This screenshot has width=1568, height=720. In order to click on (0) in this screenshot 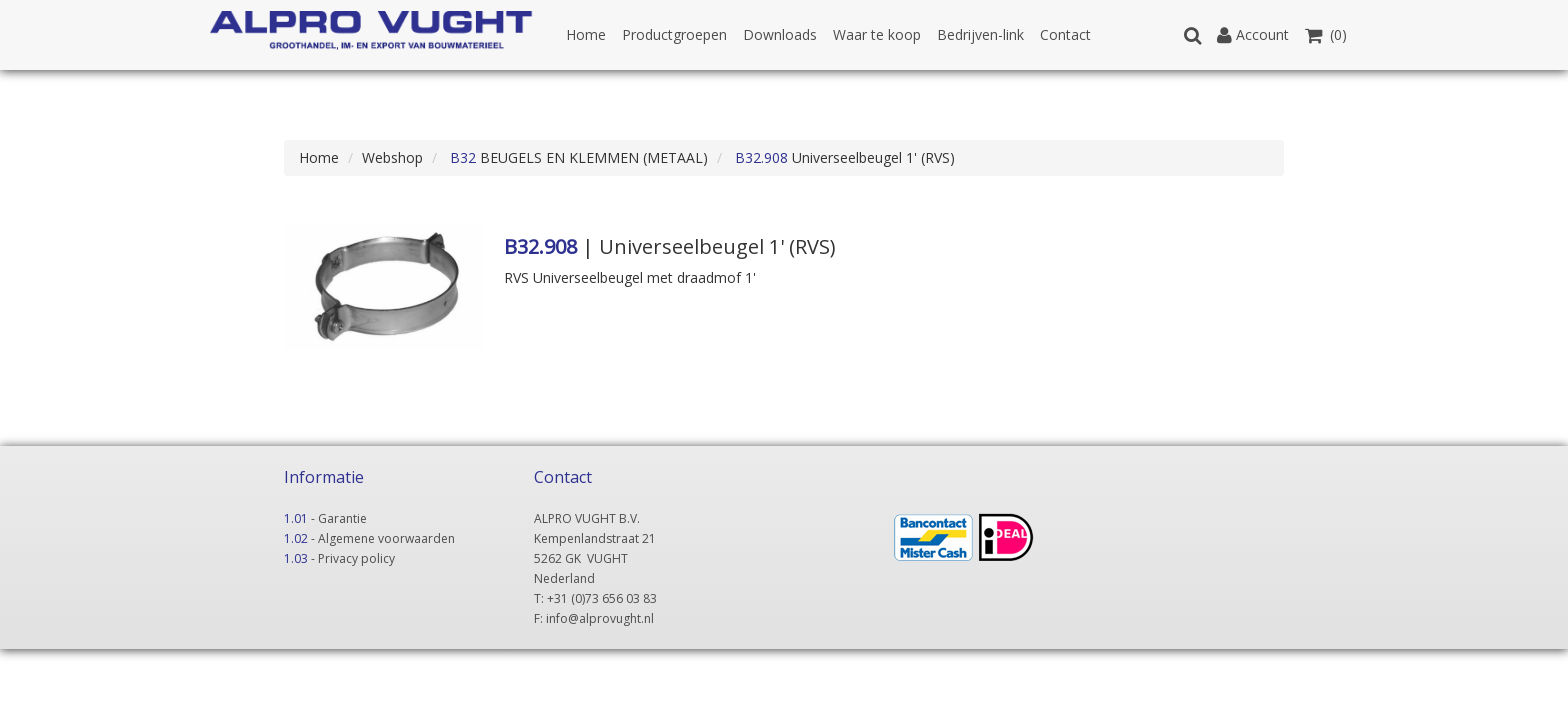, I will do `click(1326, 34)`.